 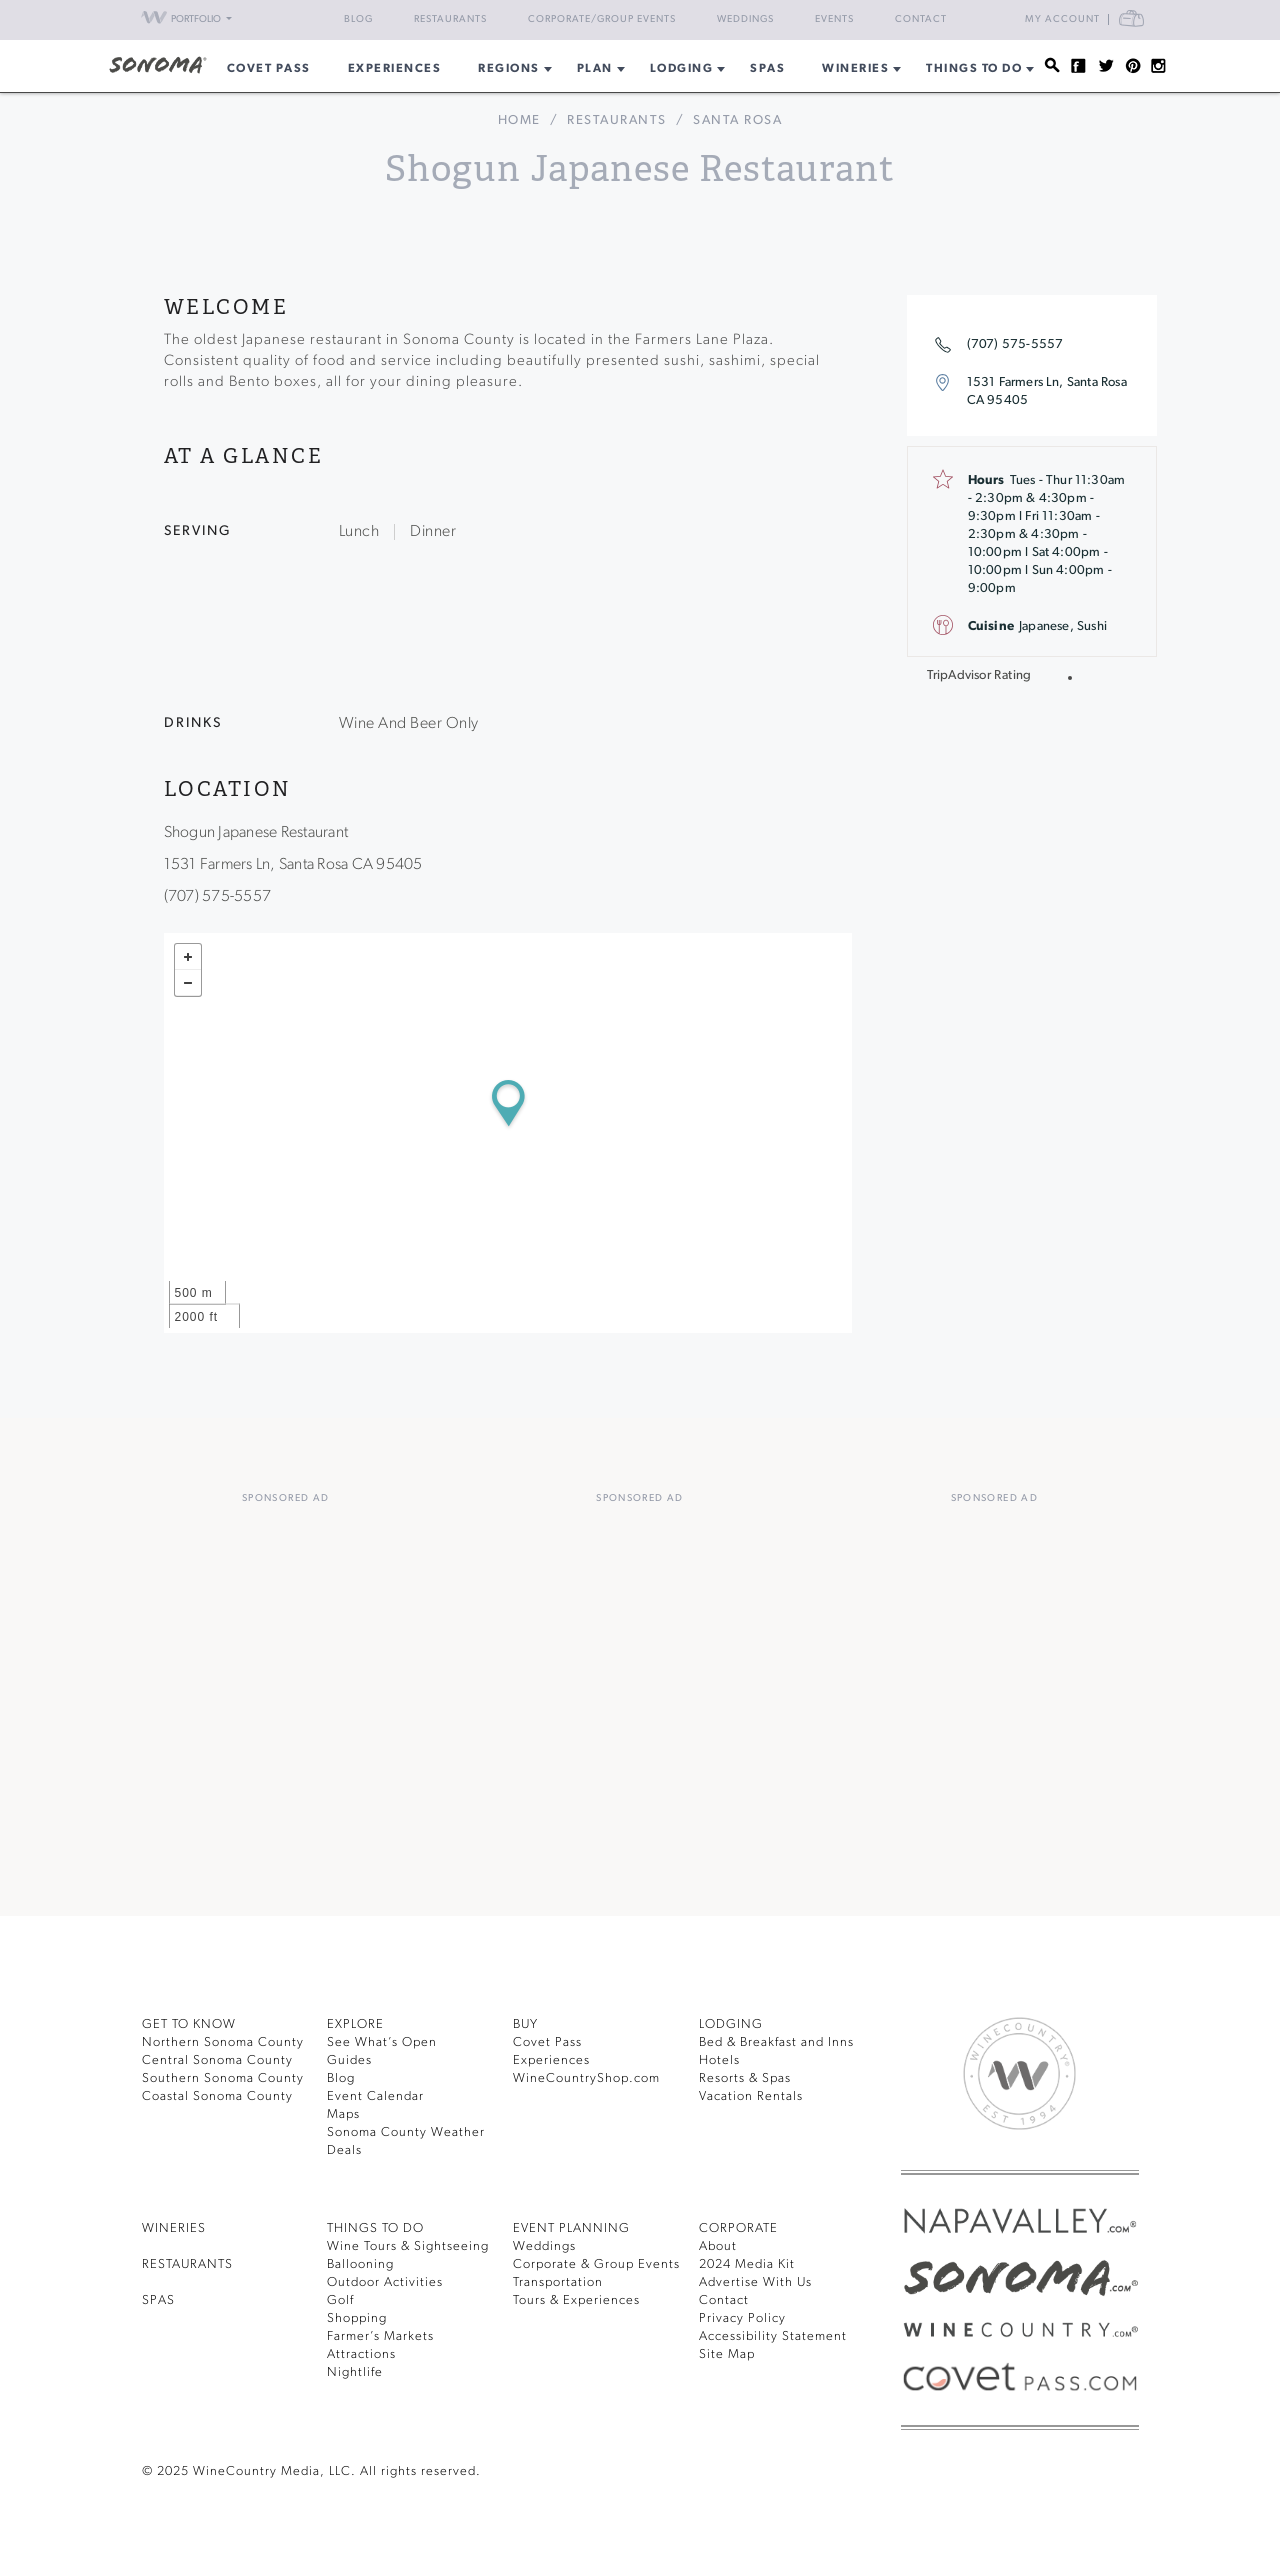 What do you see at coordinates (355, 2024) in the screenshot?
I see `EXPLORE` at bounding box center [355, 2024].